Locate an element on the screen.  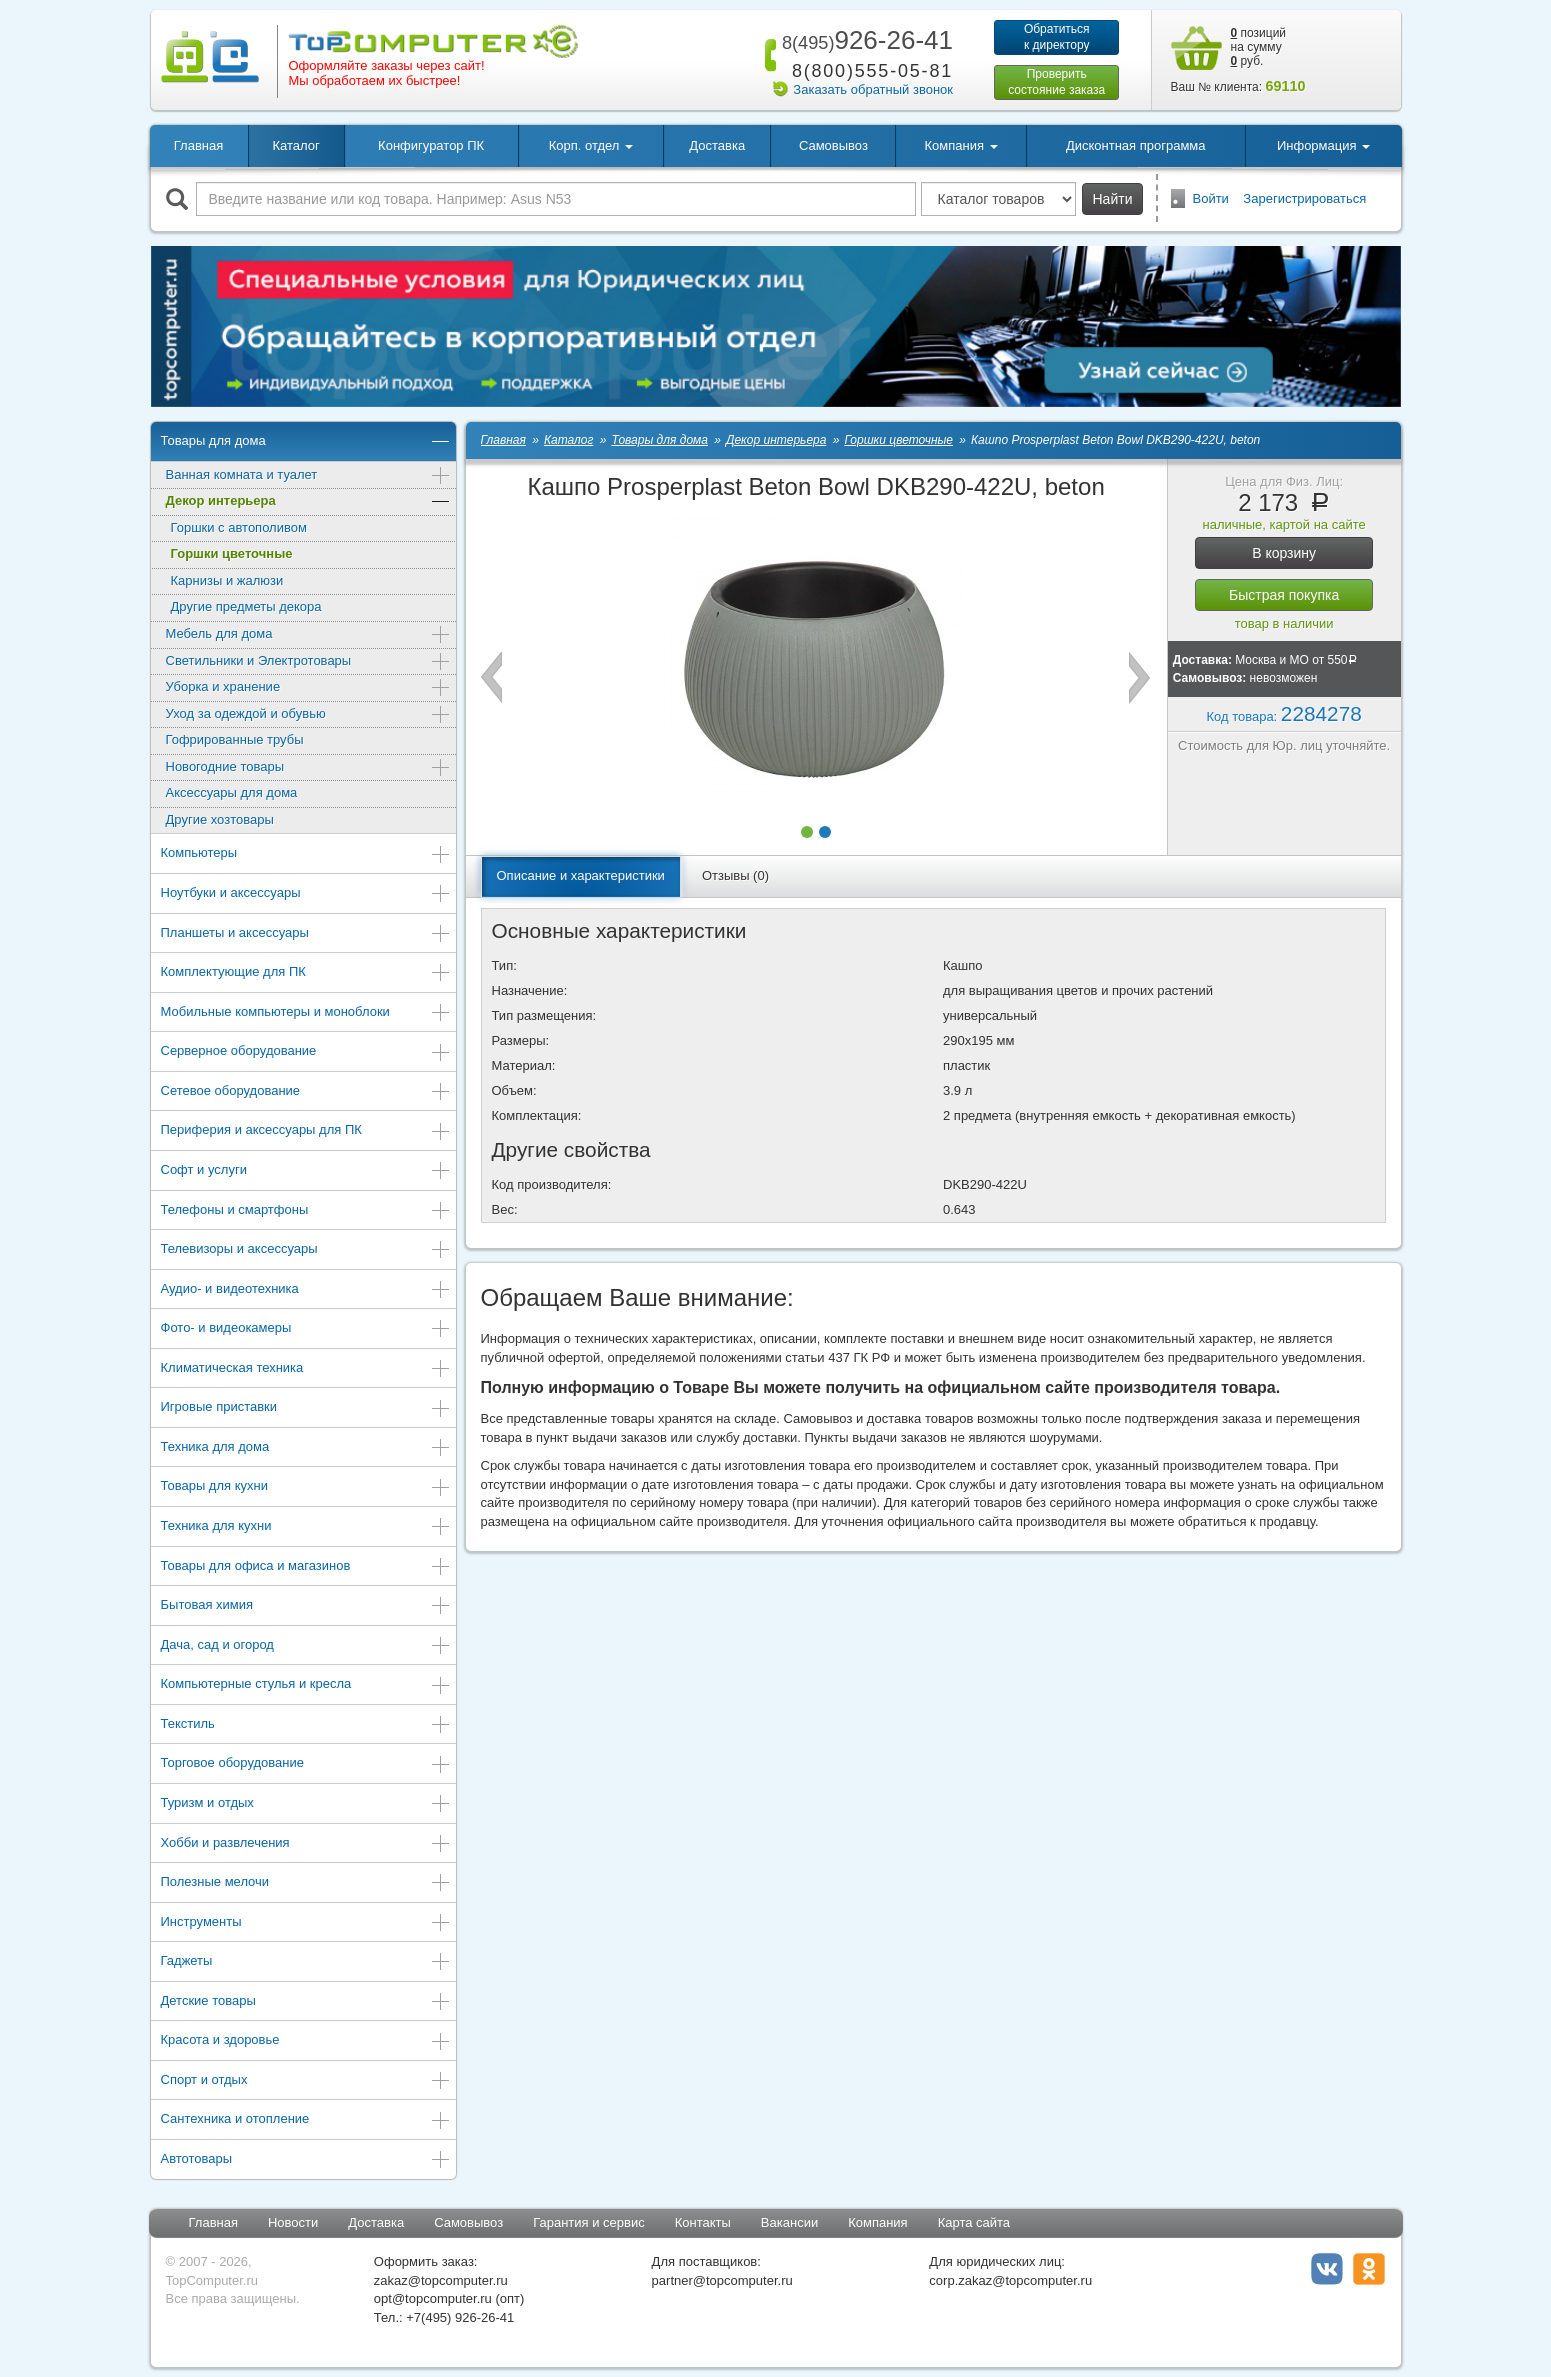
Карнизы и жалюзи is located at coordinates (227, 580).